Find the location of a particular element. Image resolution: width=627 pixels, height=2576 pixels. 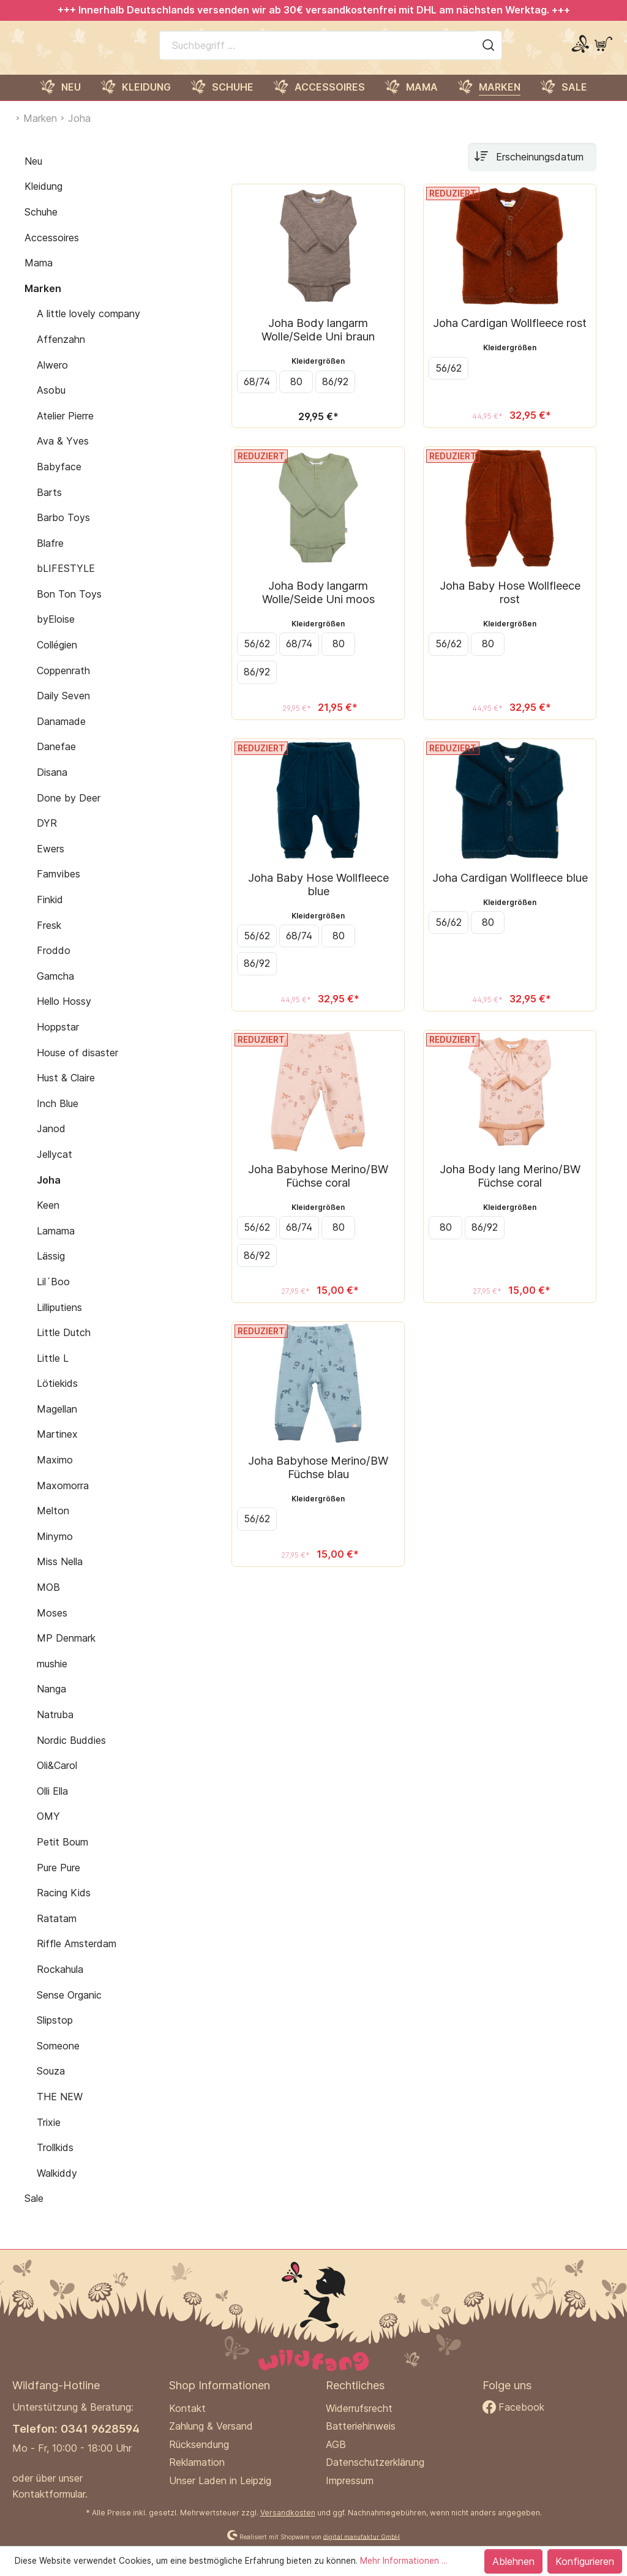

Joha Baby Hose Wollfleece rost is located at coordinates (510, 604).